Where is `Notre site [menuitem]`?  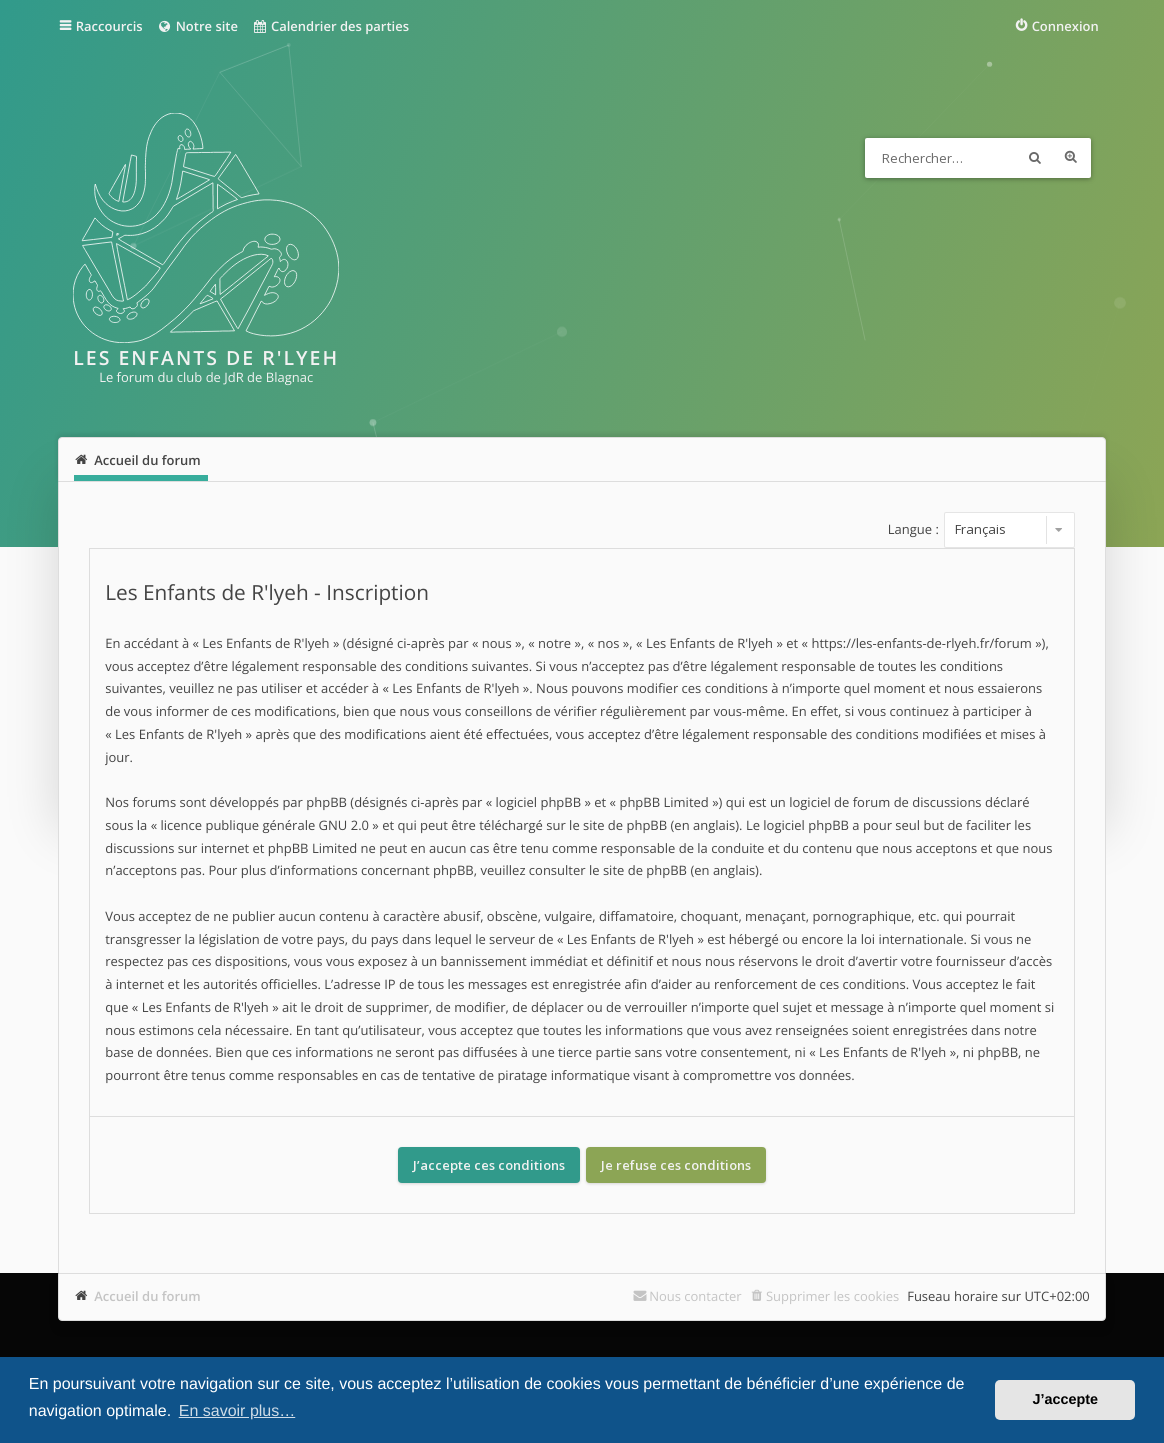 Notre site [menuitem] is located at coordinates (197, 26).